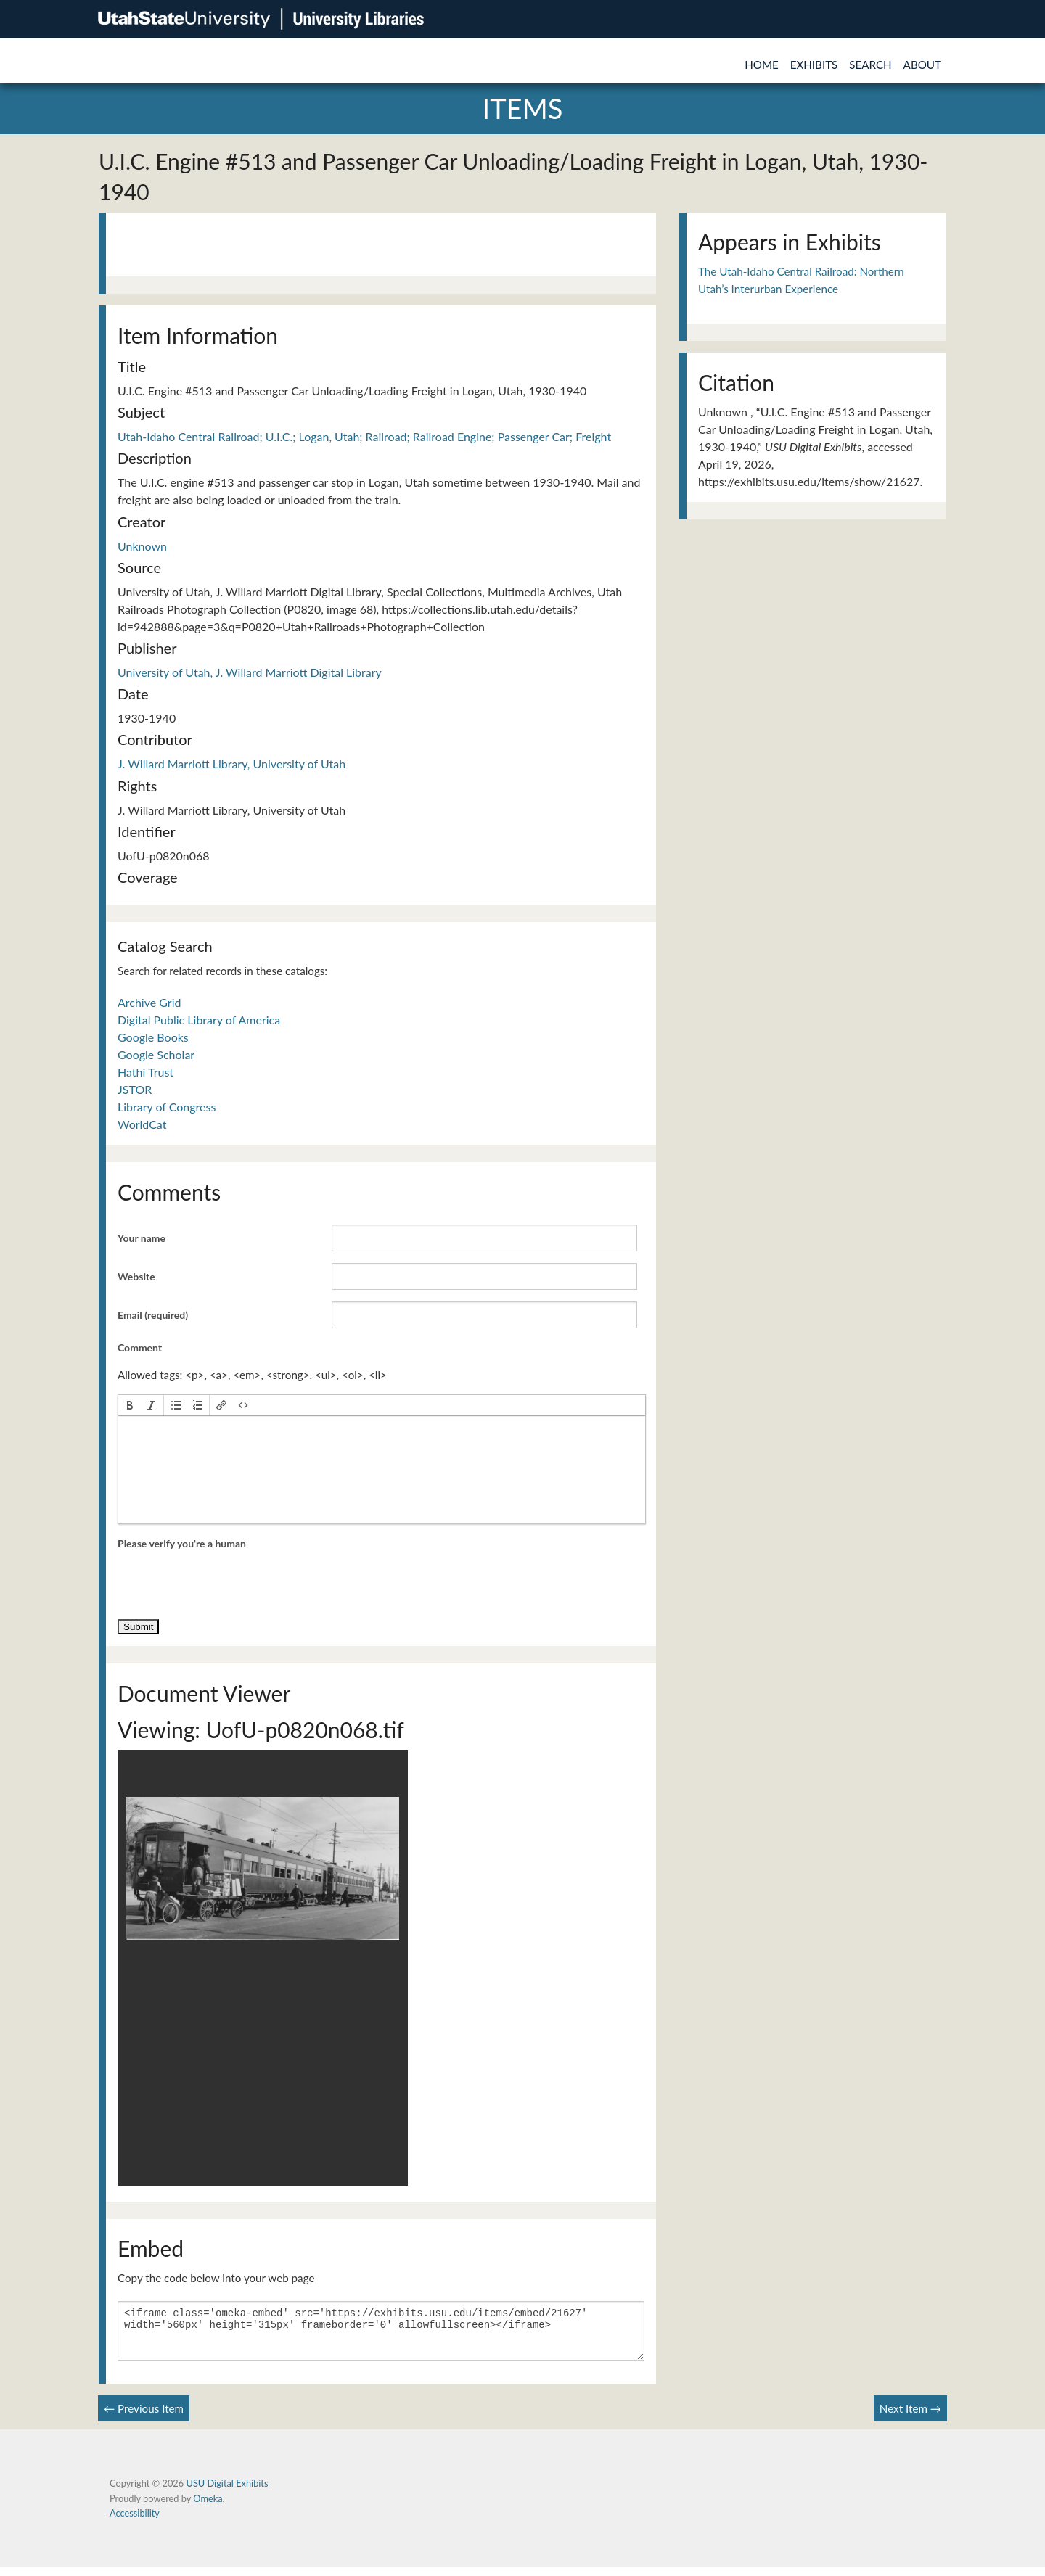 This screenshot has height=2576, width=1045. What do you see at coordinates (153, 1037) in the screenshot?
I see `Google Books` at bounding box center [153, 1037].